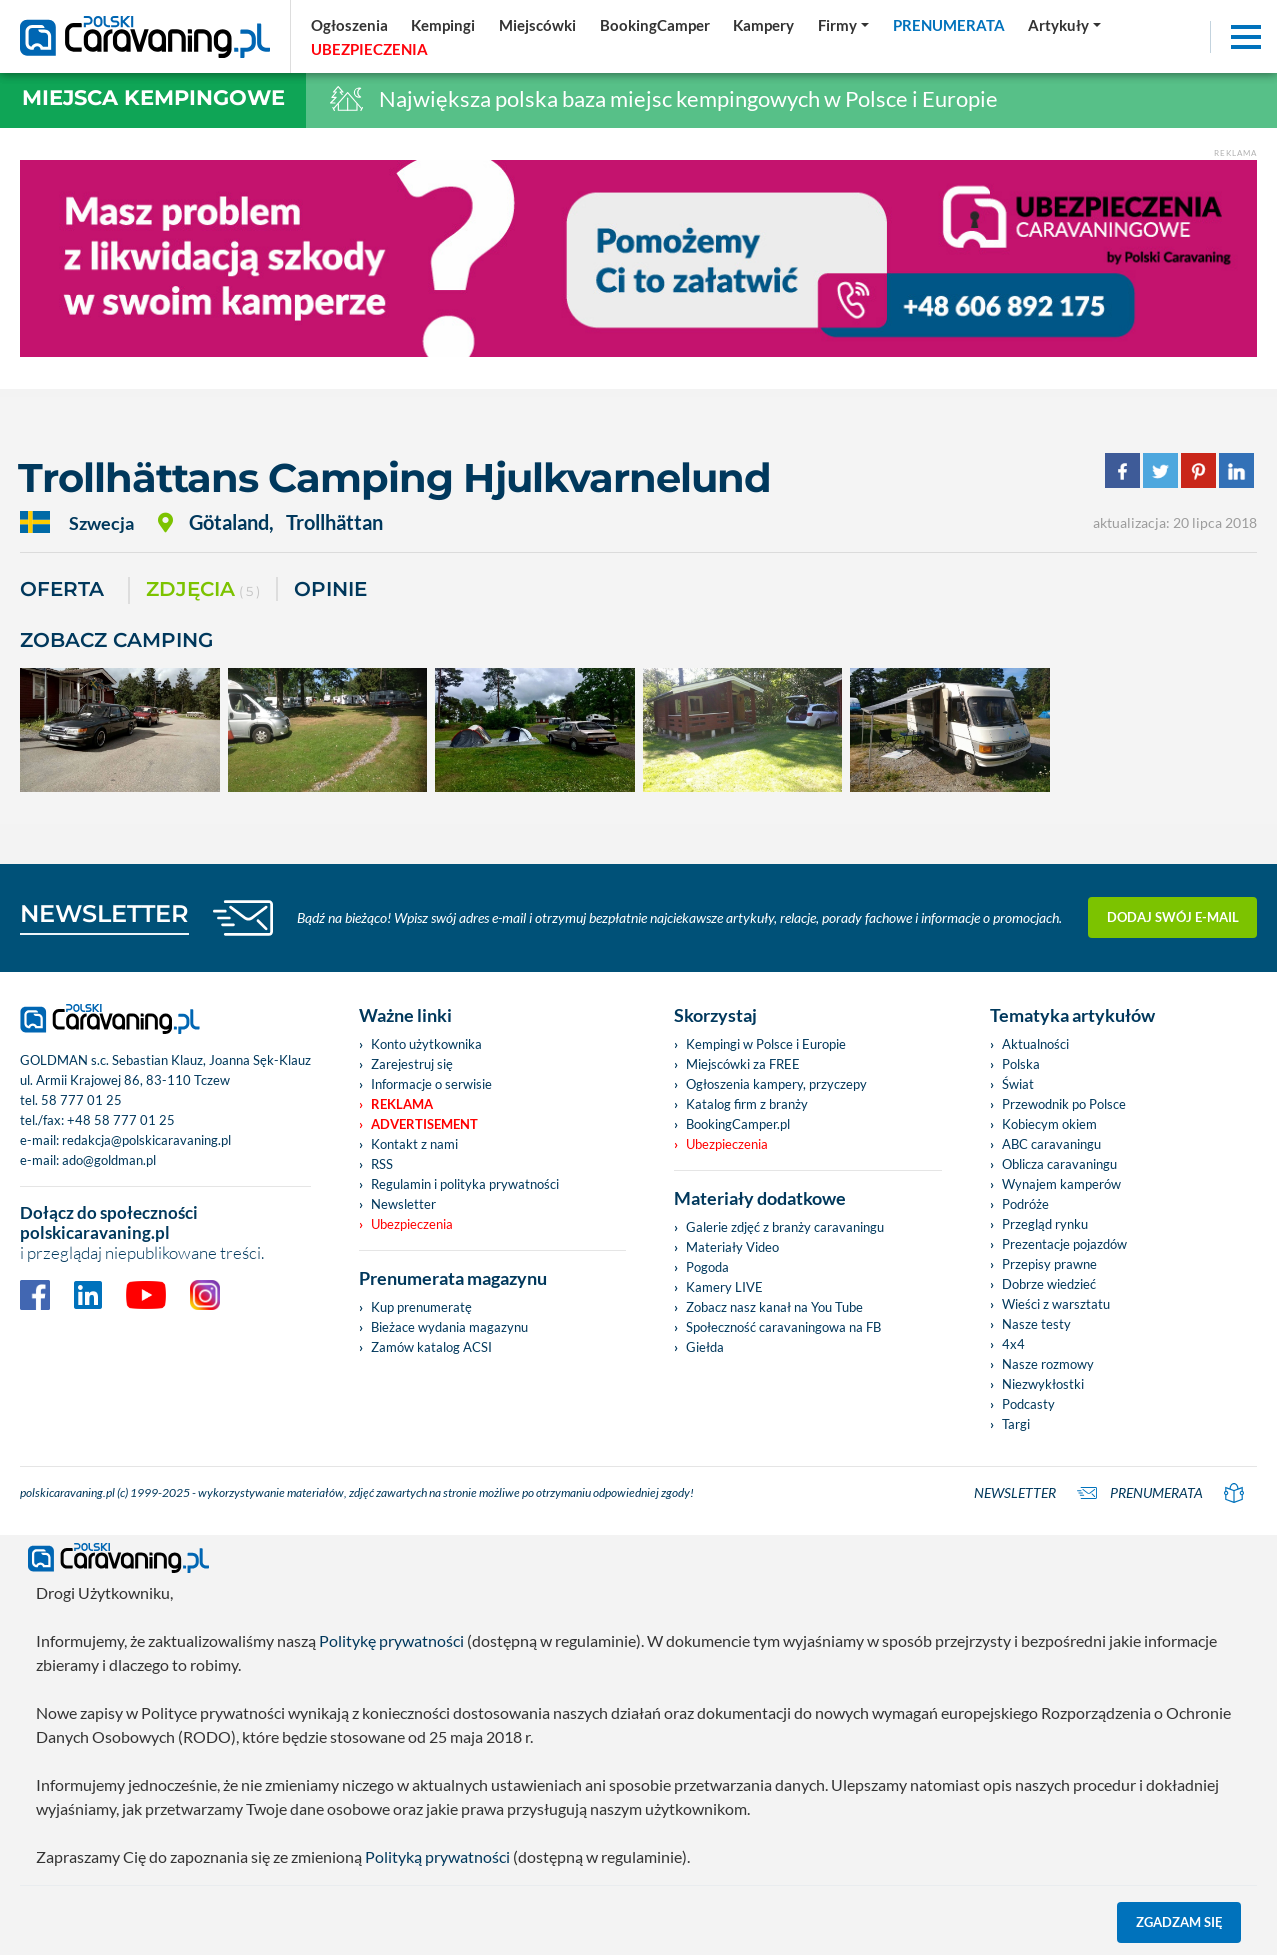 The width and height of the screenshot is (1277, 1955). I want to click on Materiały Video, so click(732, 1247).